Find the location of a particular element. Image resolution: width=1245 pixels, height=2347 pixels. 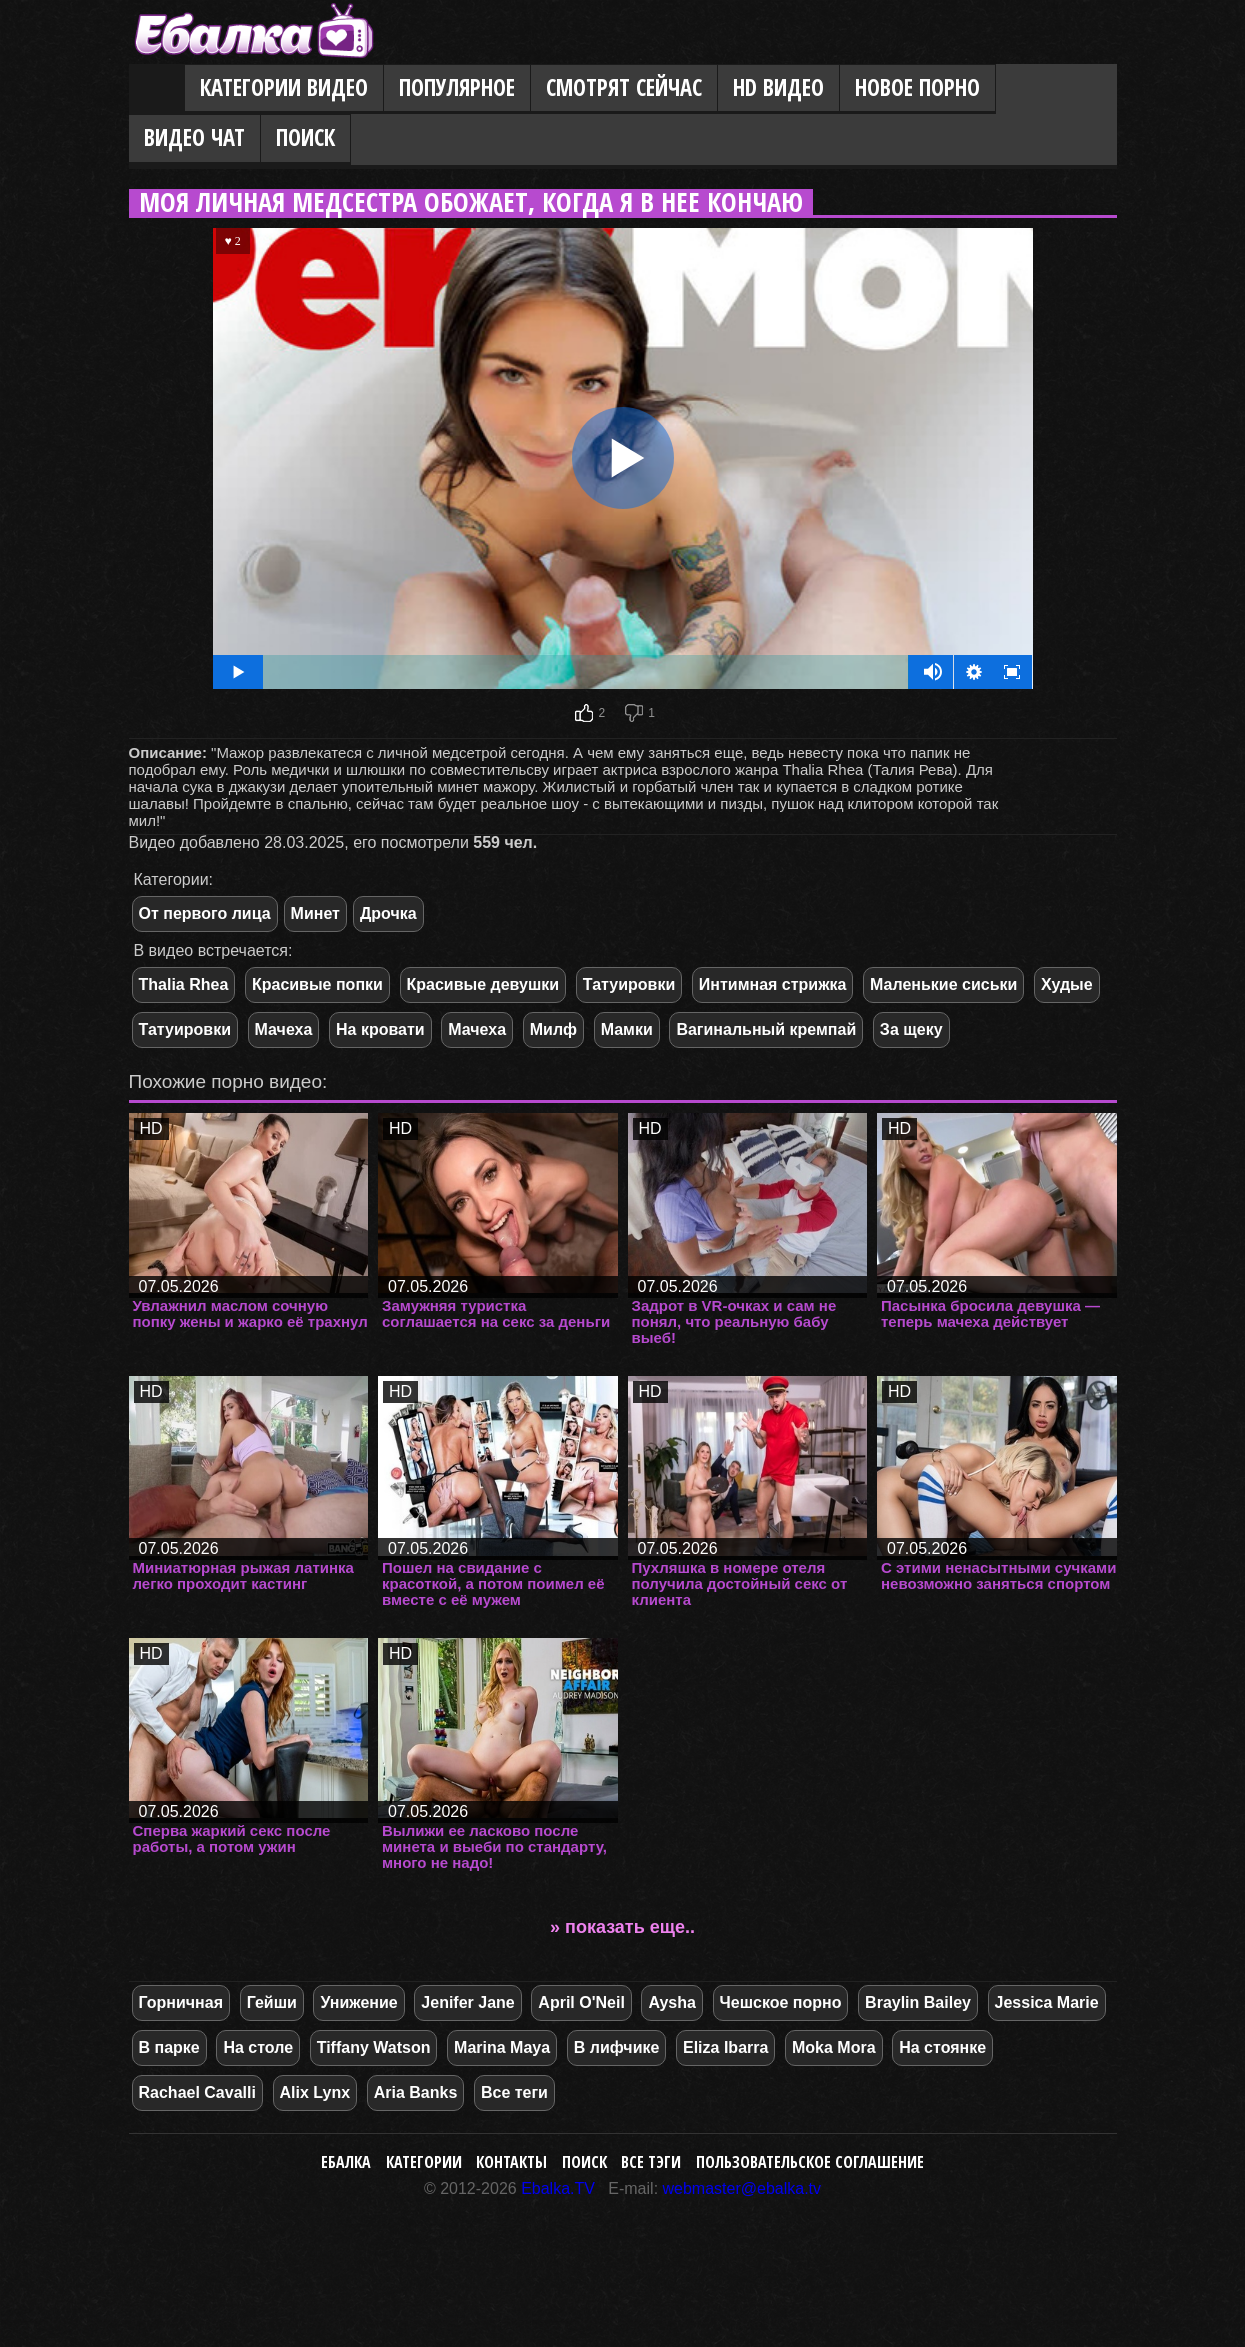

Tiffany Watson is located at coordinates (374, 2047).